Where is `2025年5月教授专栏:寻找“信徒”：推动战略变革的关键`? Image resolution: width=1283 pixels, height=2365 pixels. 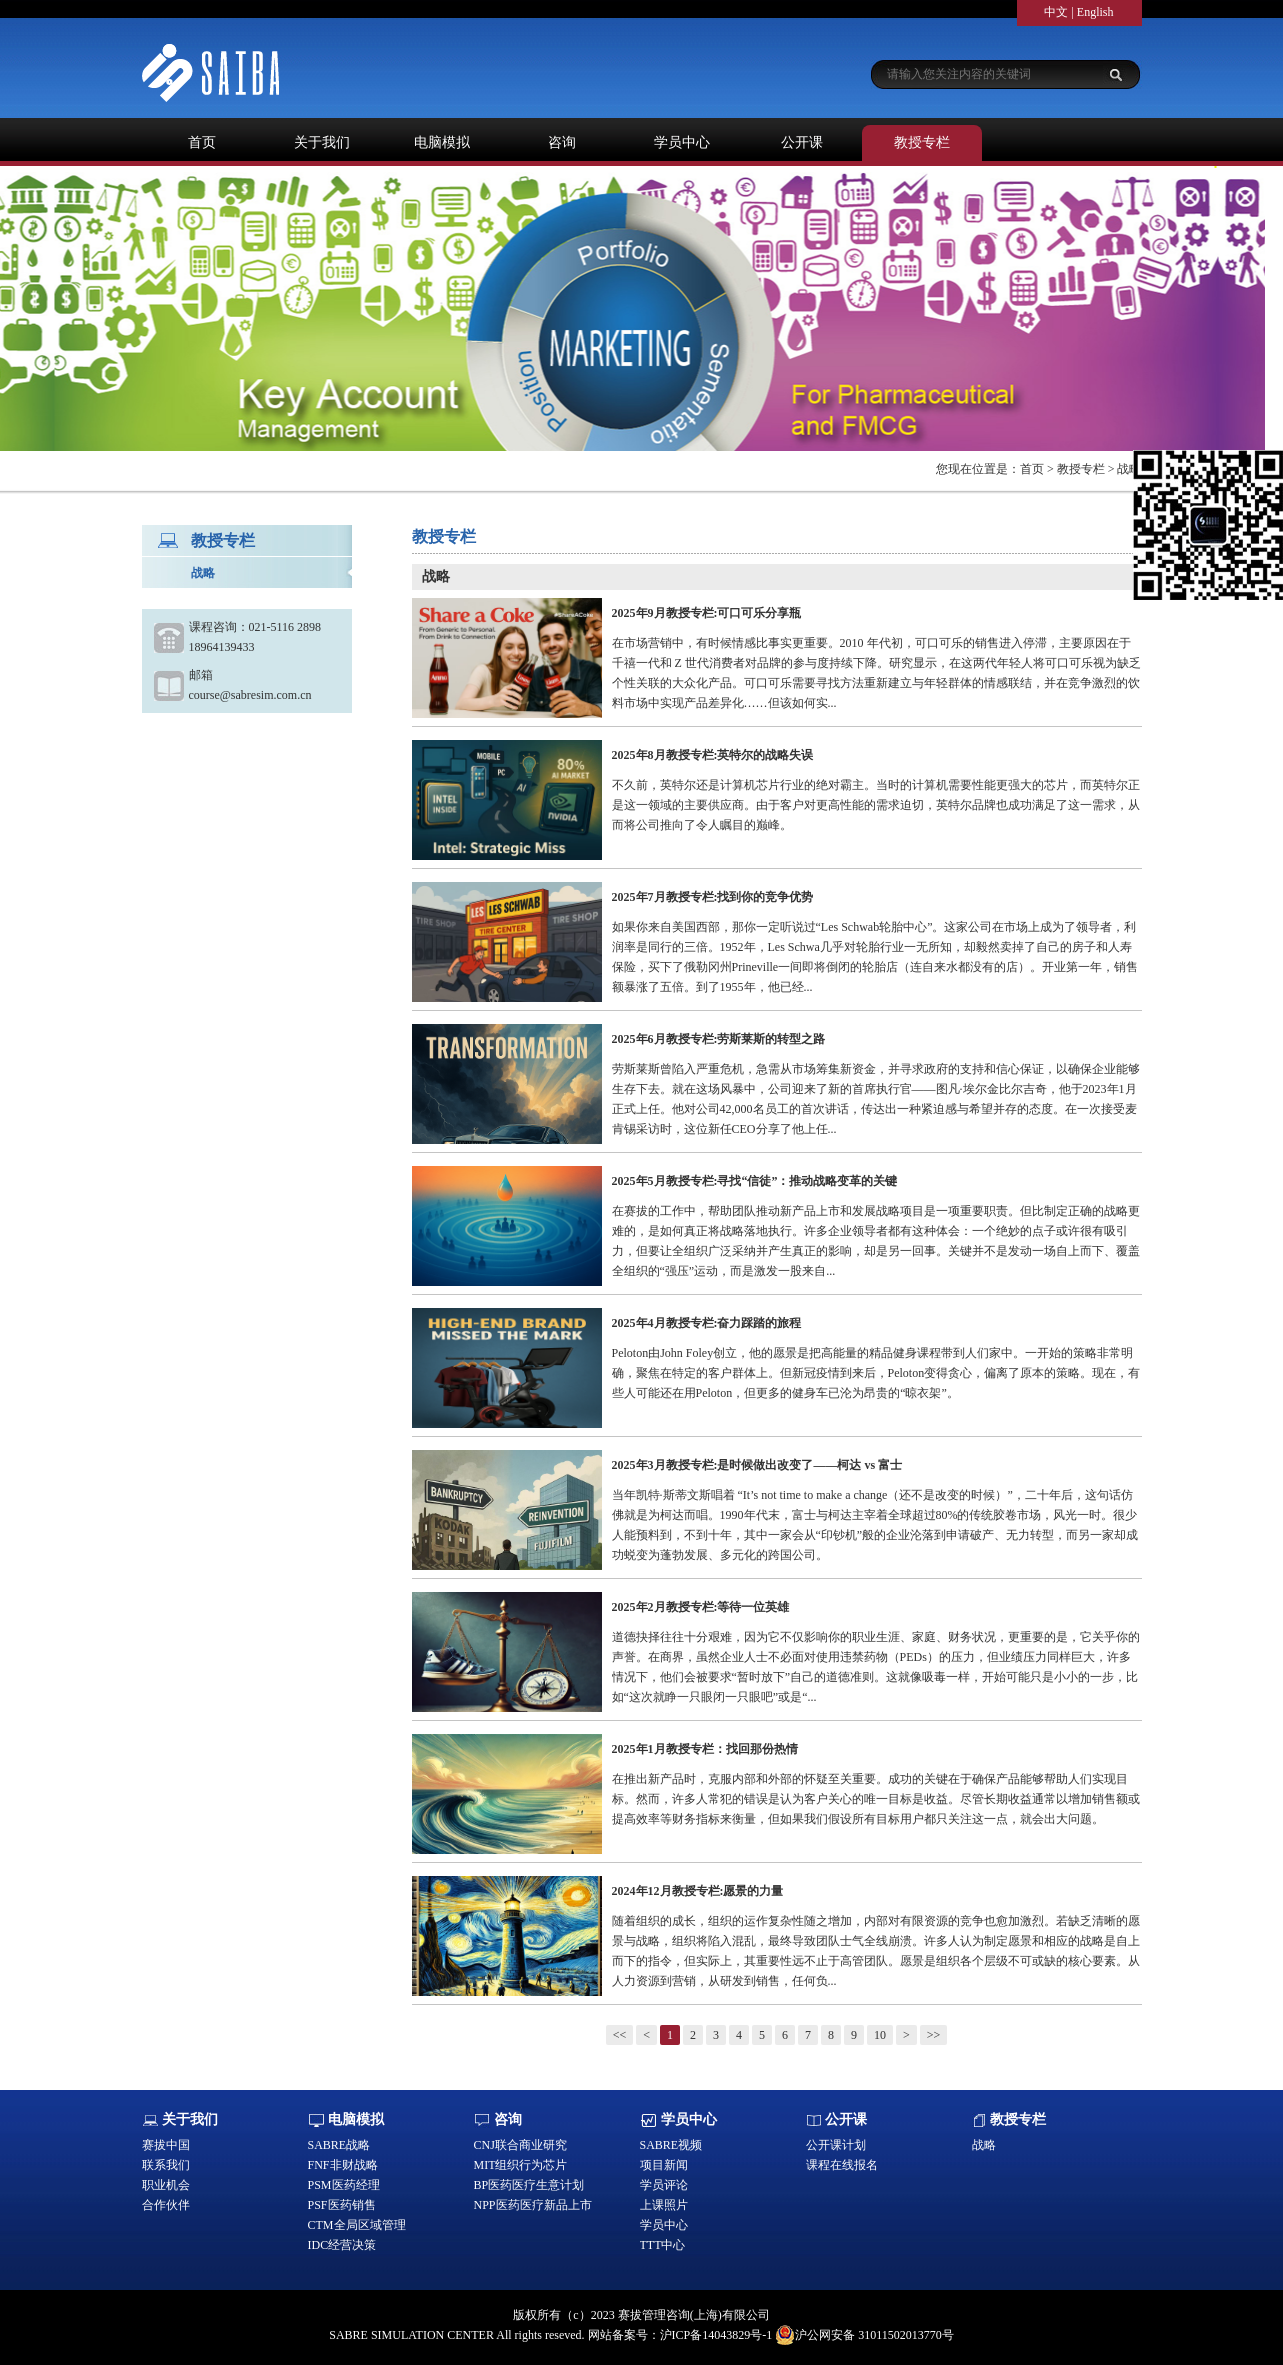
2025年5月教授专栏:寻找“信徒”：推动战略变革的关键 is located at coordinates (755, 1181).